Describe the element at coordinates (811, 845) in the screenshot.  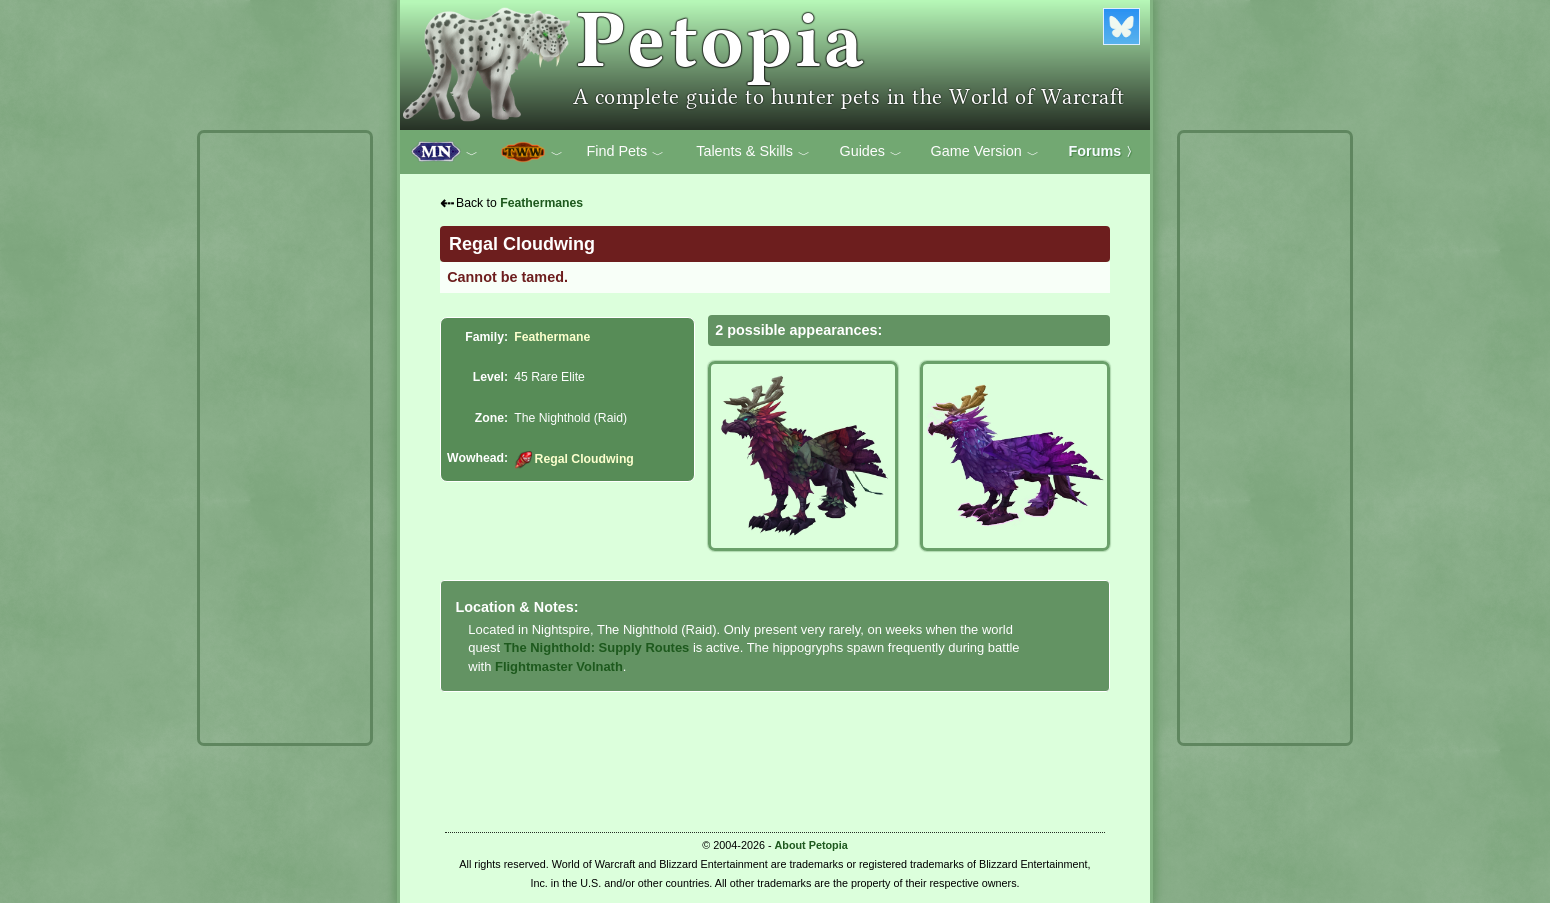
I see `About Petopia` at that location.